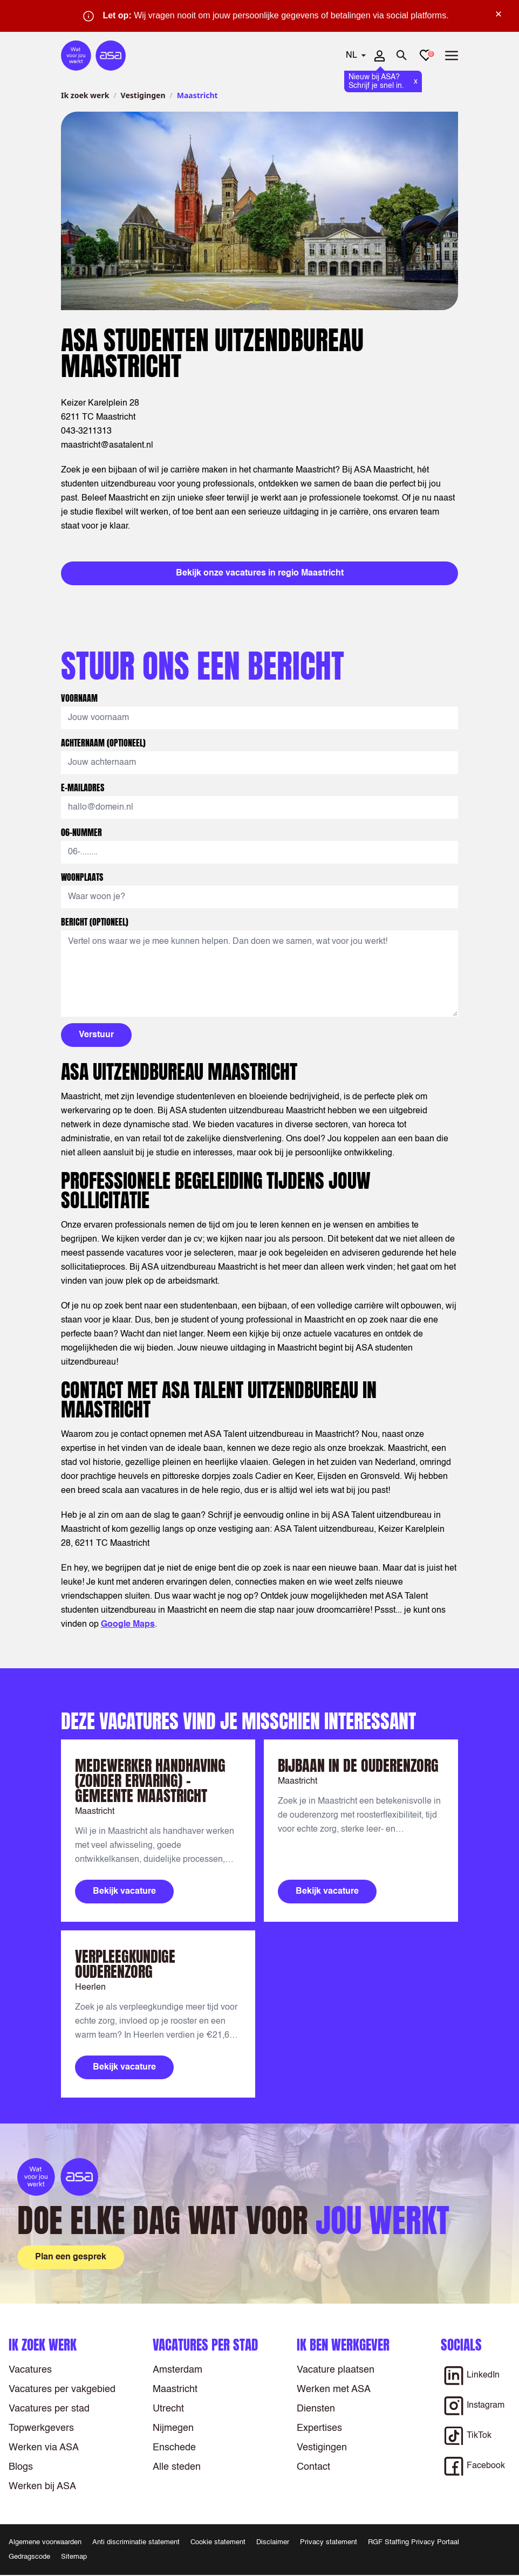 The image size is (519, 2576). Describe the element at coordinates (335, 2370) in the screenshot. I see `Vacature plaatsen` at that location.